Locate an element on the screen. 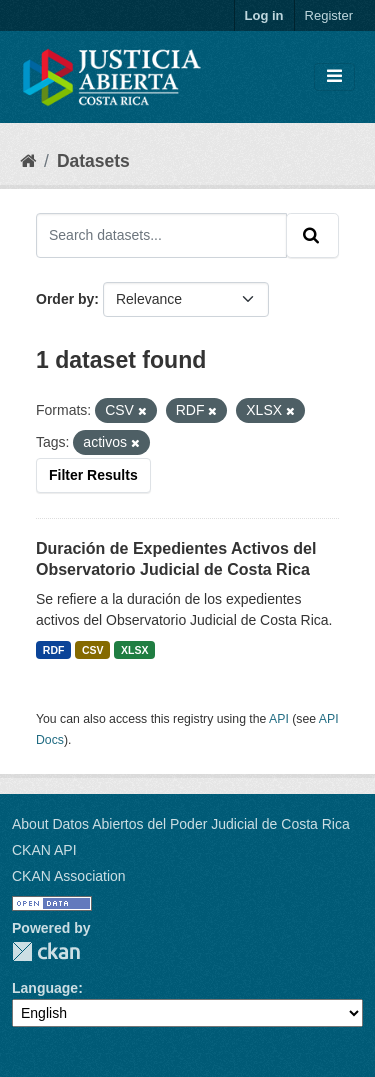  Language is located at coordinates (45, 988).